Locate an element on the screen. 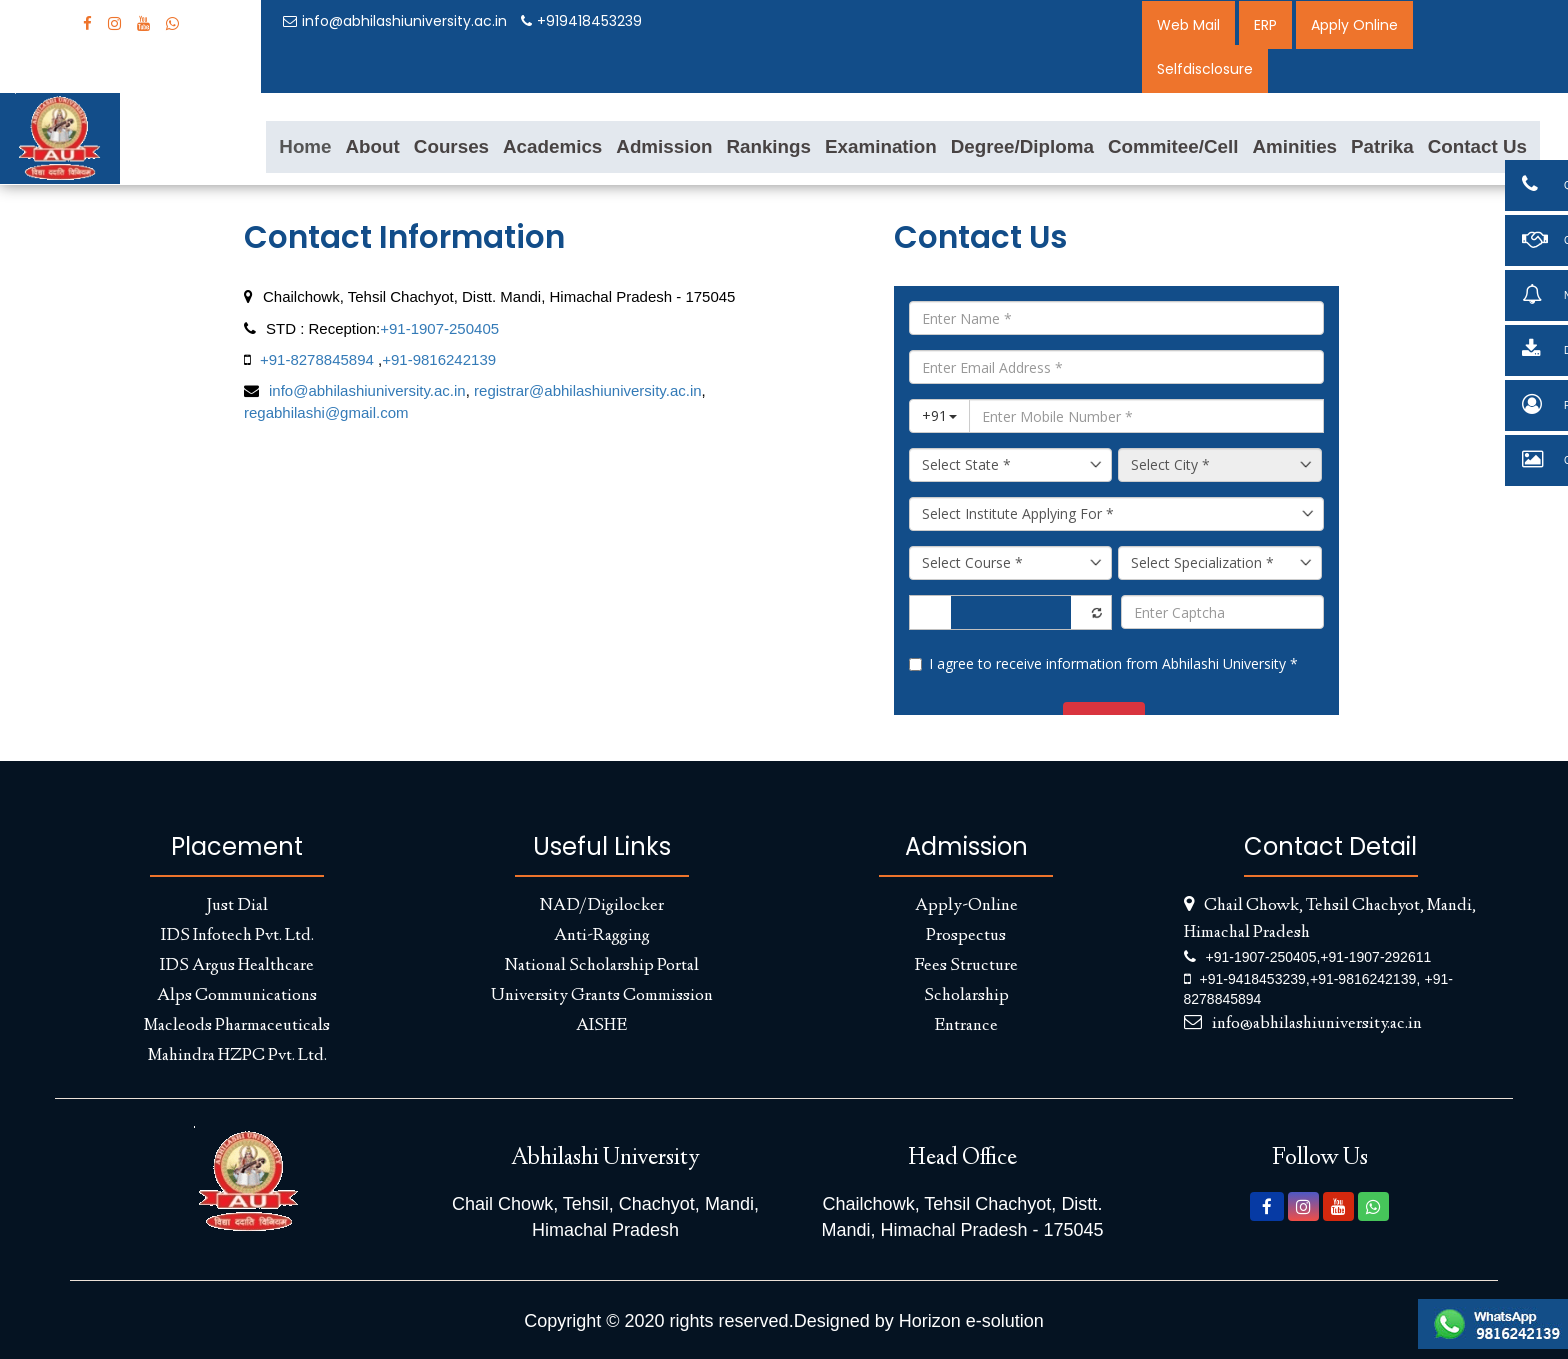  +91-9816242139 is located at coordinates (439, 359).